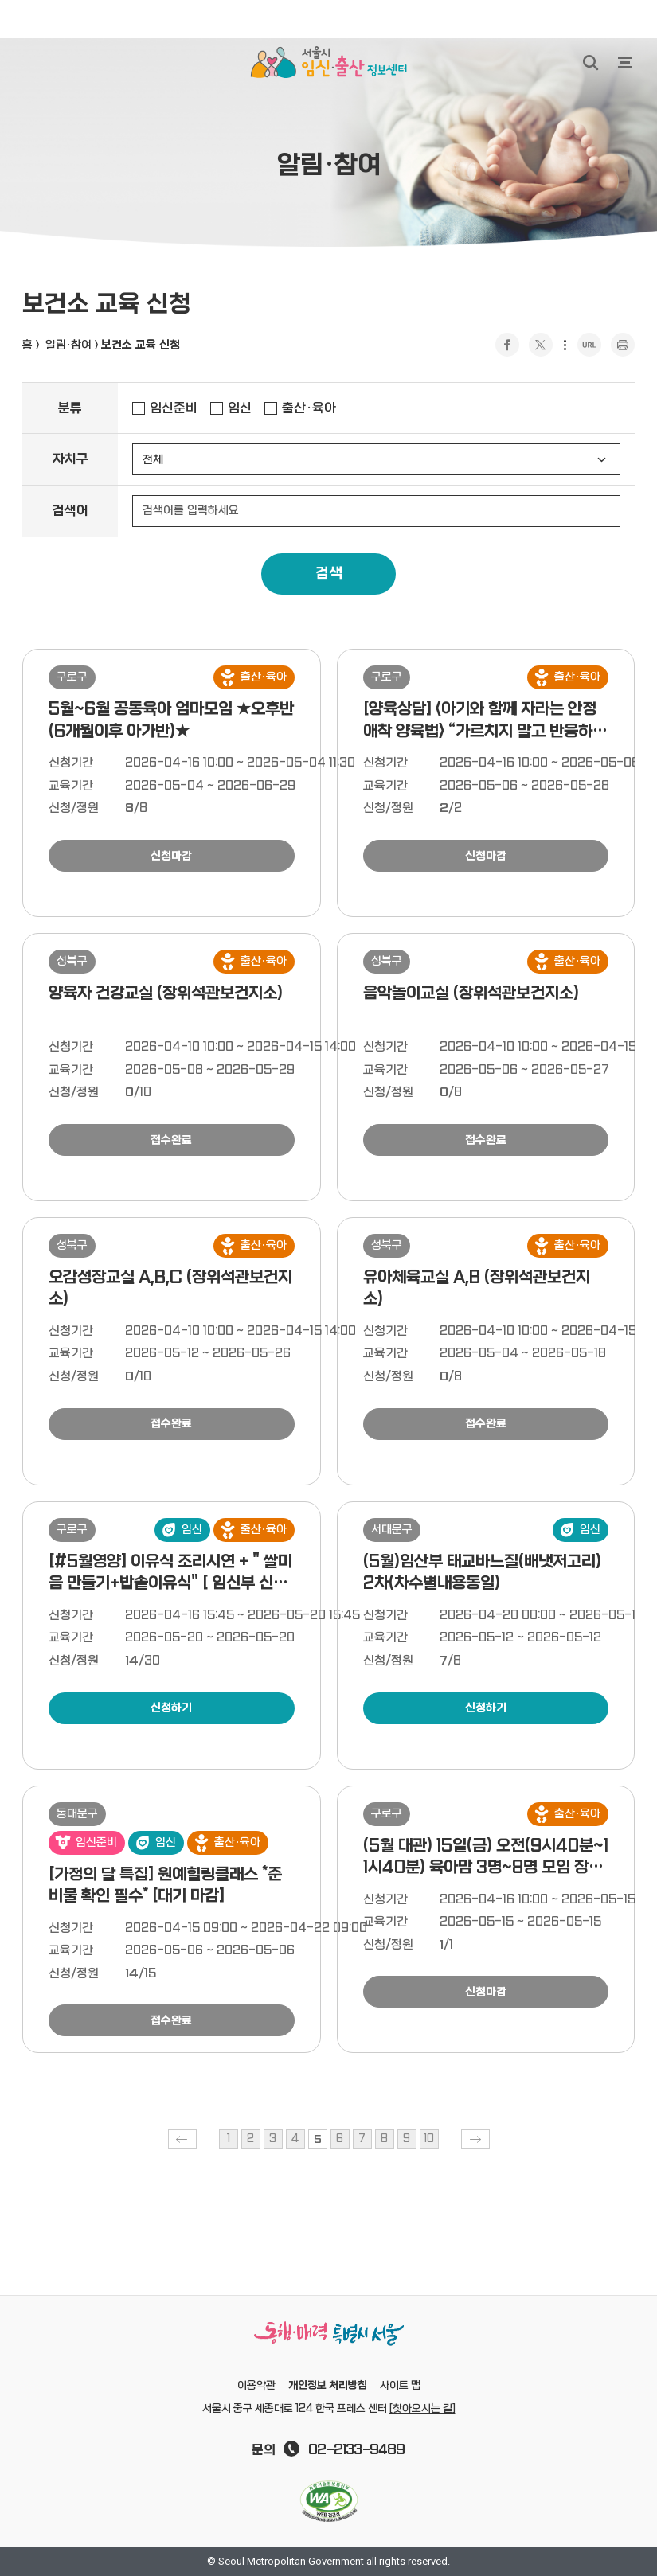 The width and height of the screenshot is (657, 2576). I want to click on 프린트 하기, so click(623, 345).